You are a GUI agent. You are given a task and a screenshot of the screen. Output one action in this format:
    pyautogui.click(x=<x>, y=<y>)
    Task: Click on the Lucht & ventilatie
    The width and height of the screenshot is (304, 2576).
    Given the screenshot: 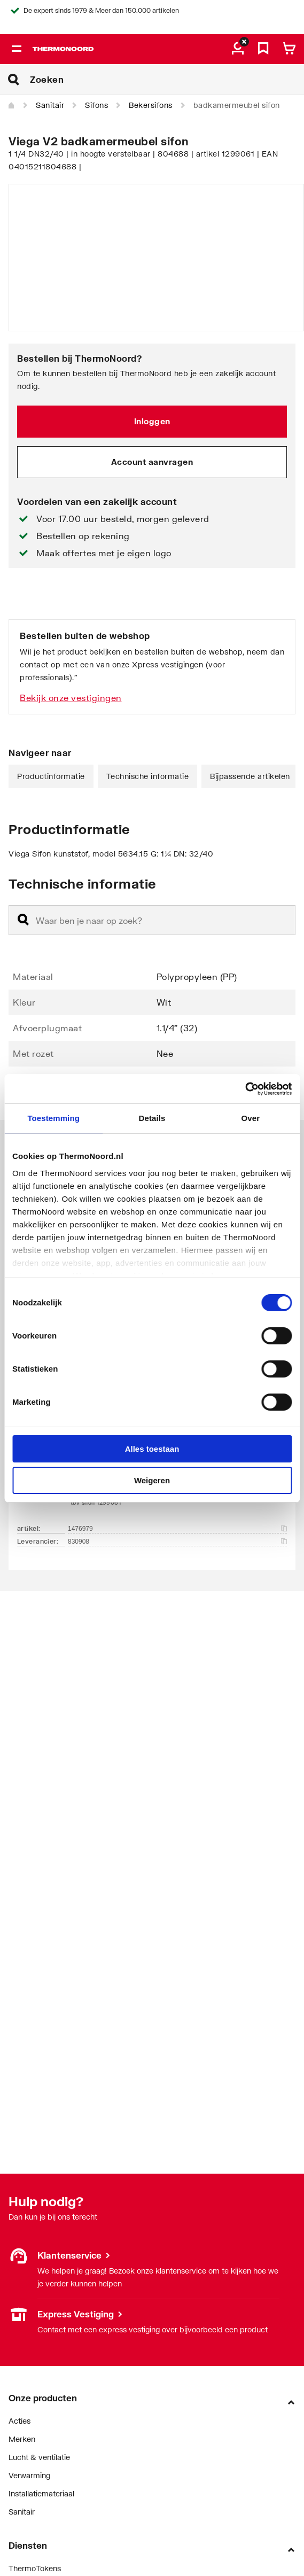 What is the action you would take?
    pyautogui.click(x=39, y=2457)
    